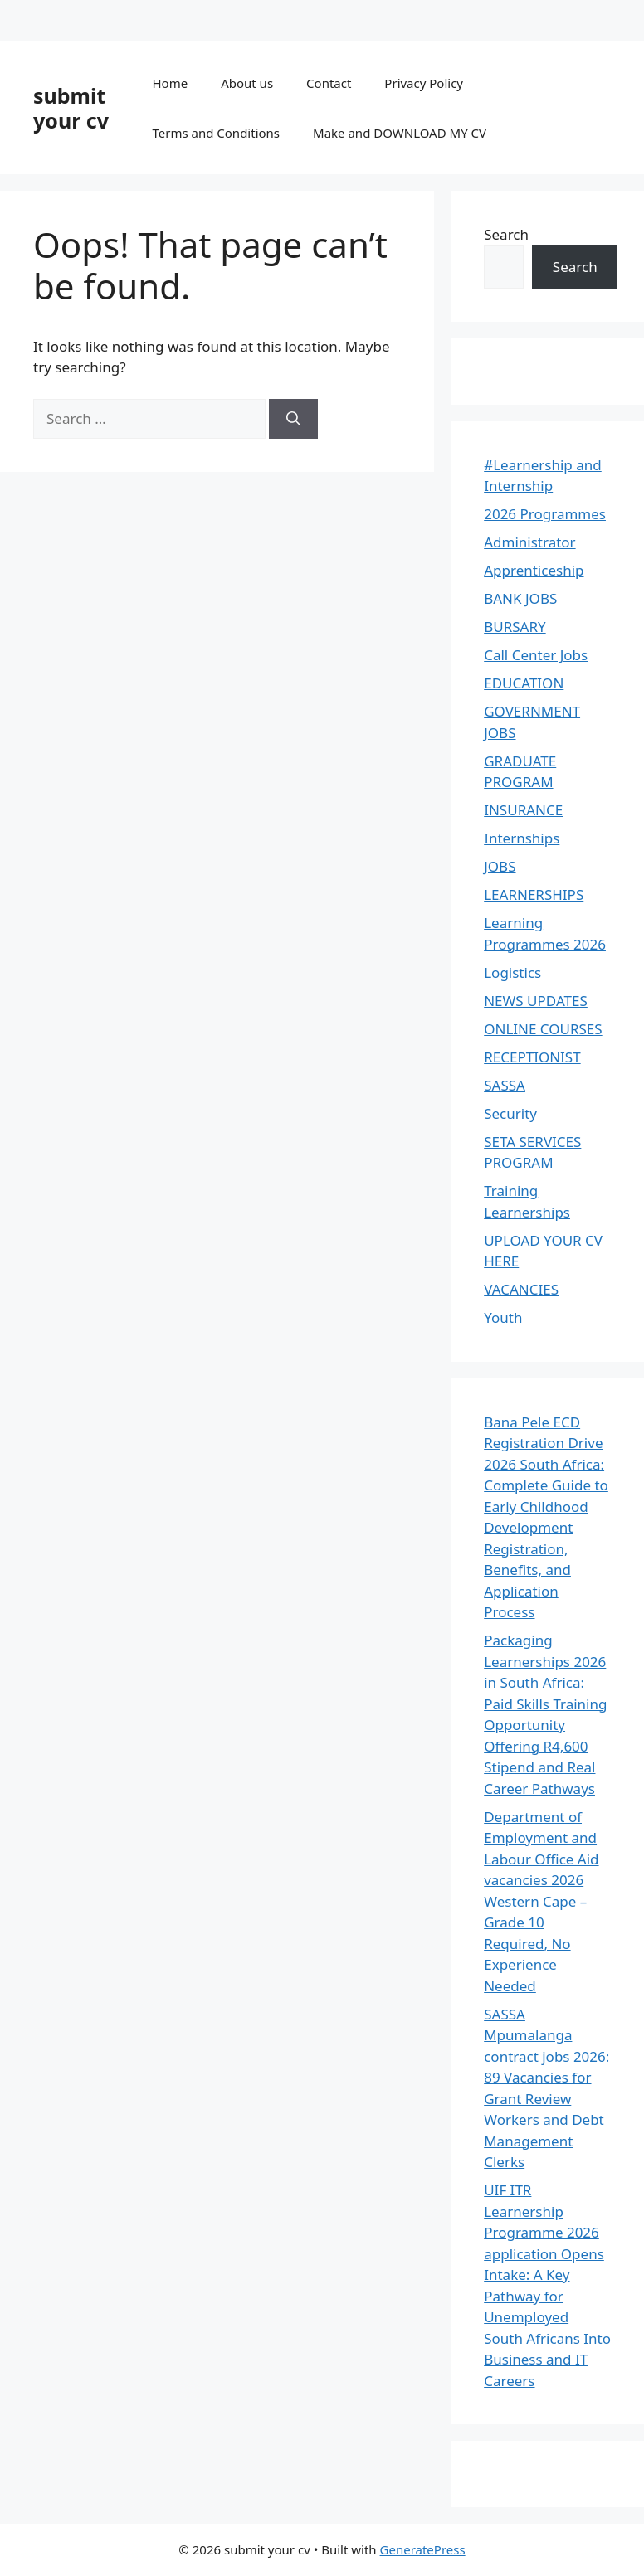 The width and height of the screenshot is (644, 2576). What do you see at coordinates (504, 1085) in the screenshot?
I see `SASSA` at bounding box center [504, 1085].